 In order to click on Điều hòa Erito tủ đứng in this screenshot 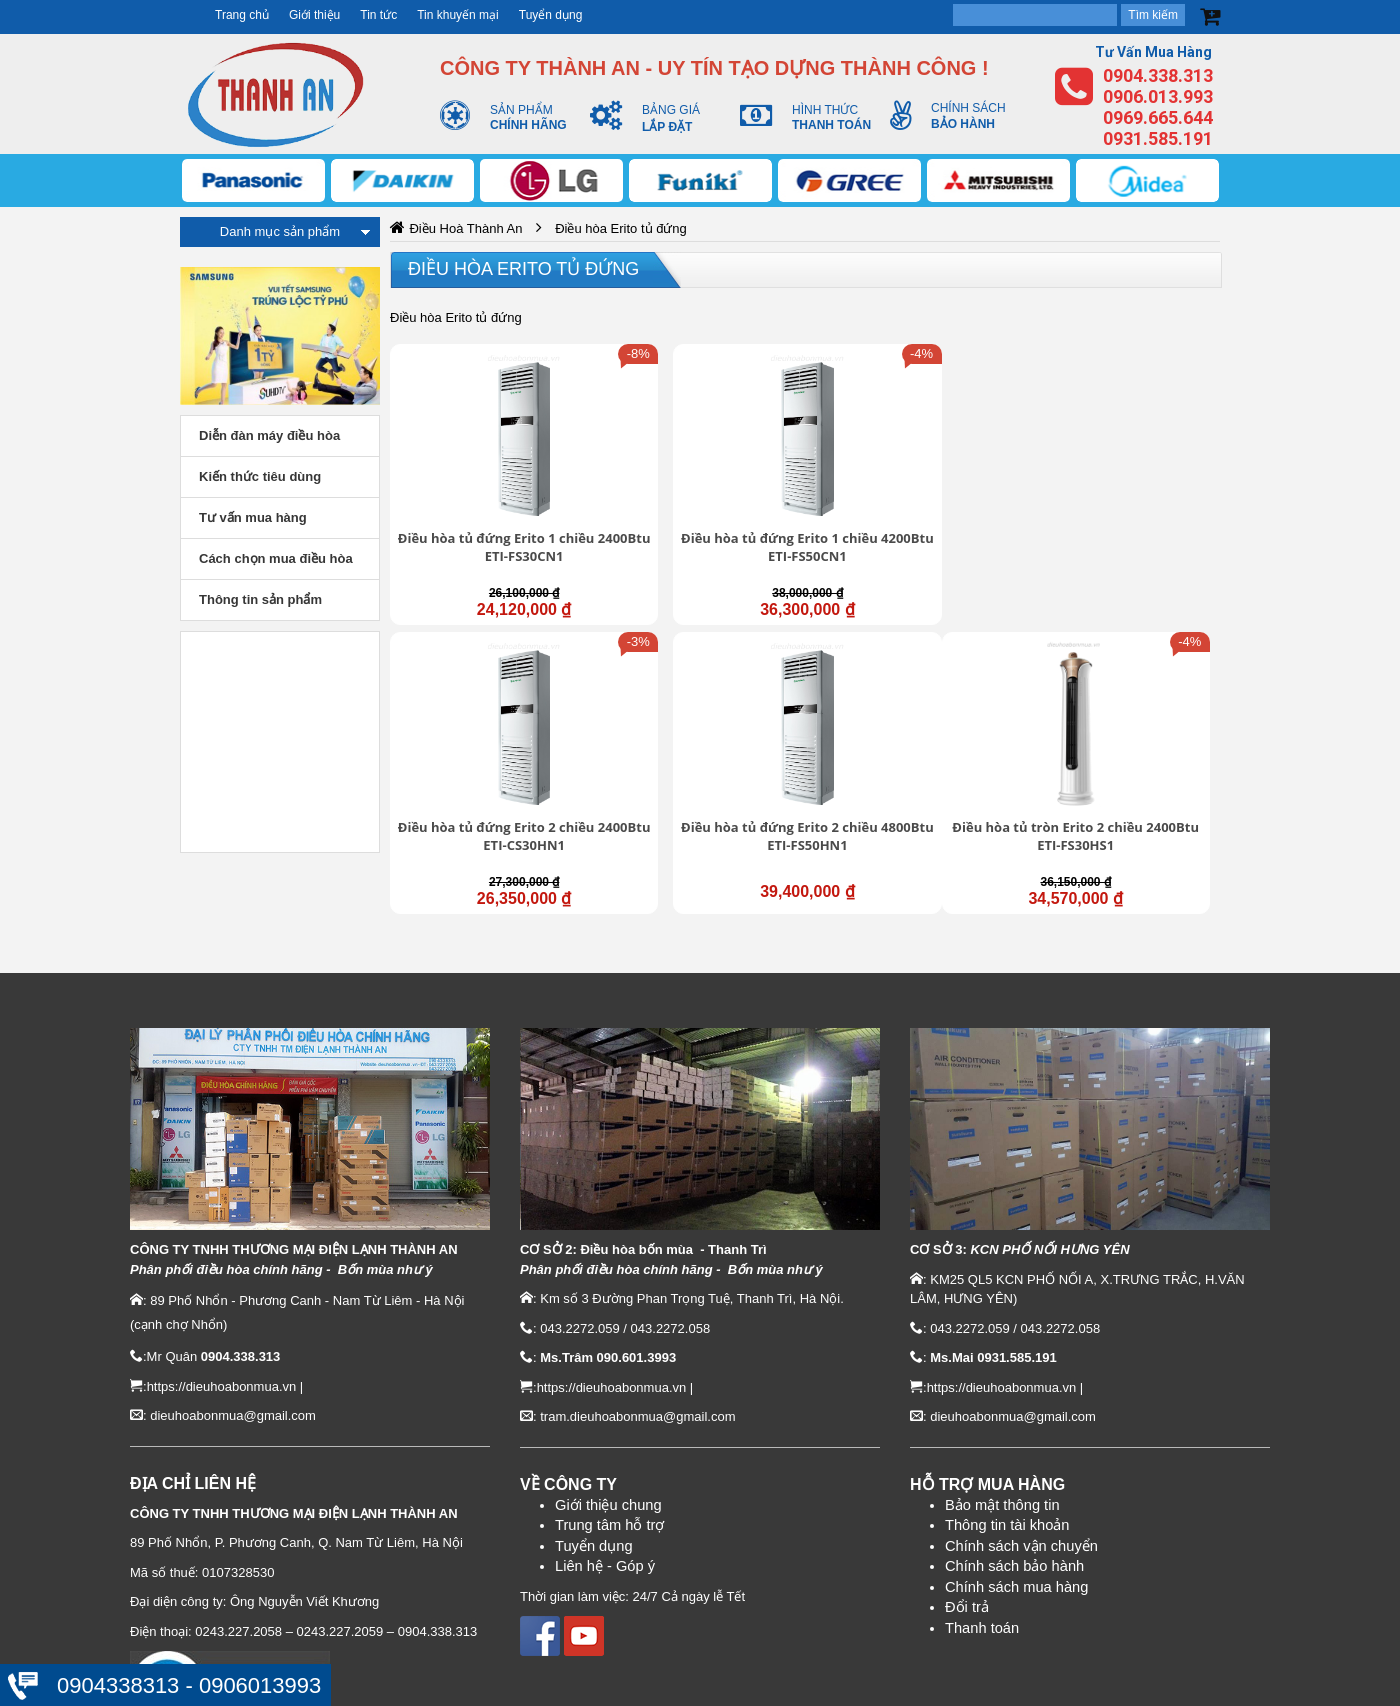, I will do `click(523, 269)`.